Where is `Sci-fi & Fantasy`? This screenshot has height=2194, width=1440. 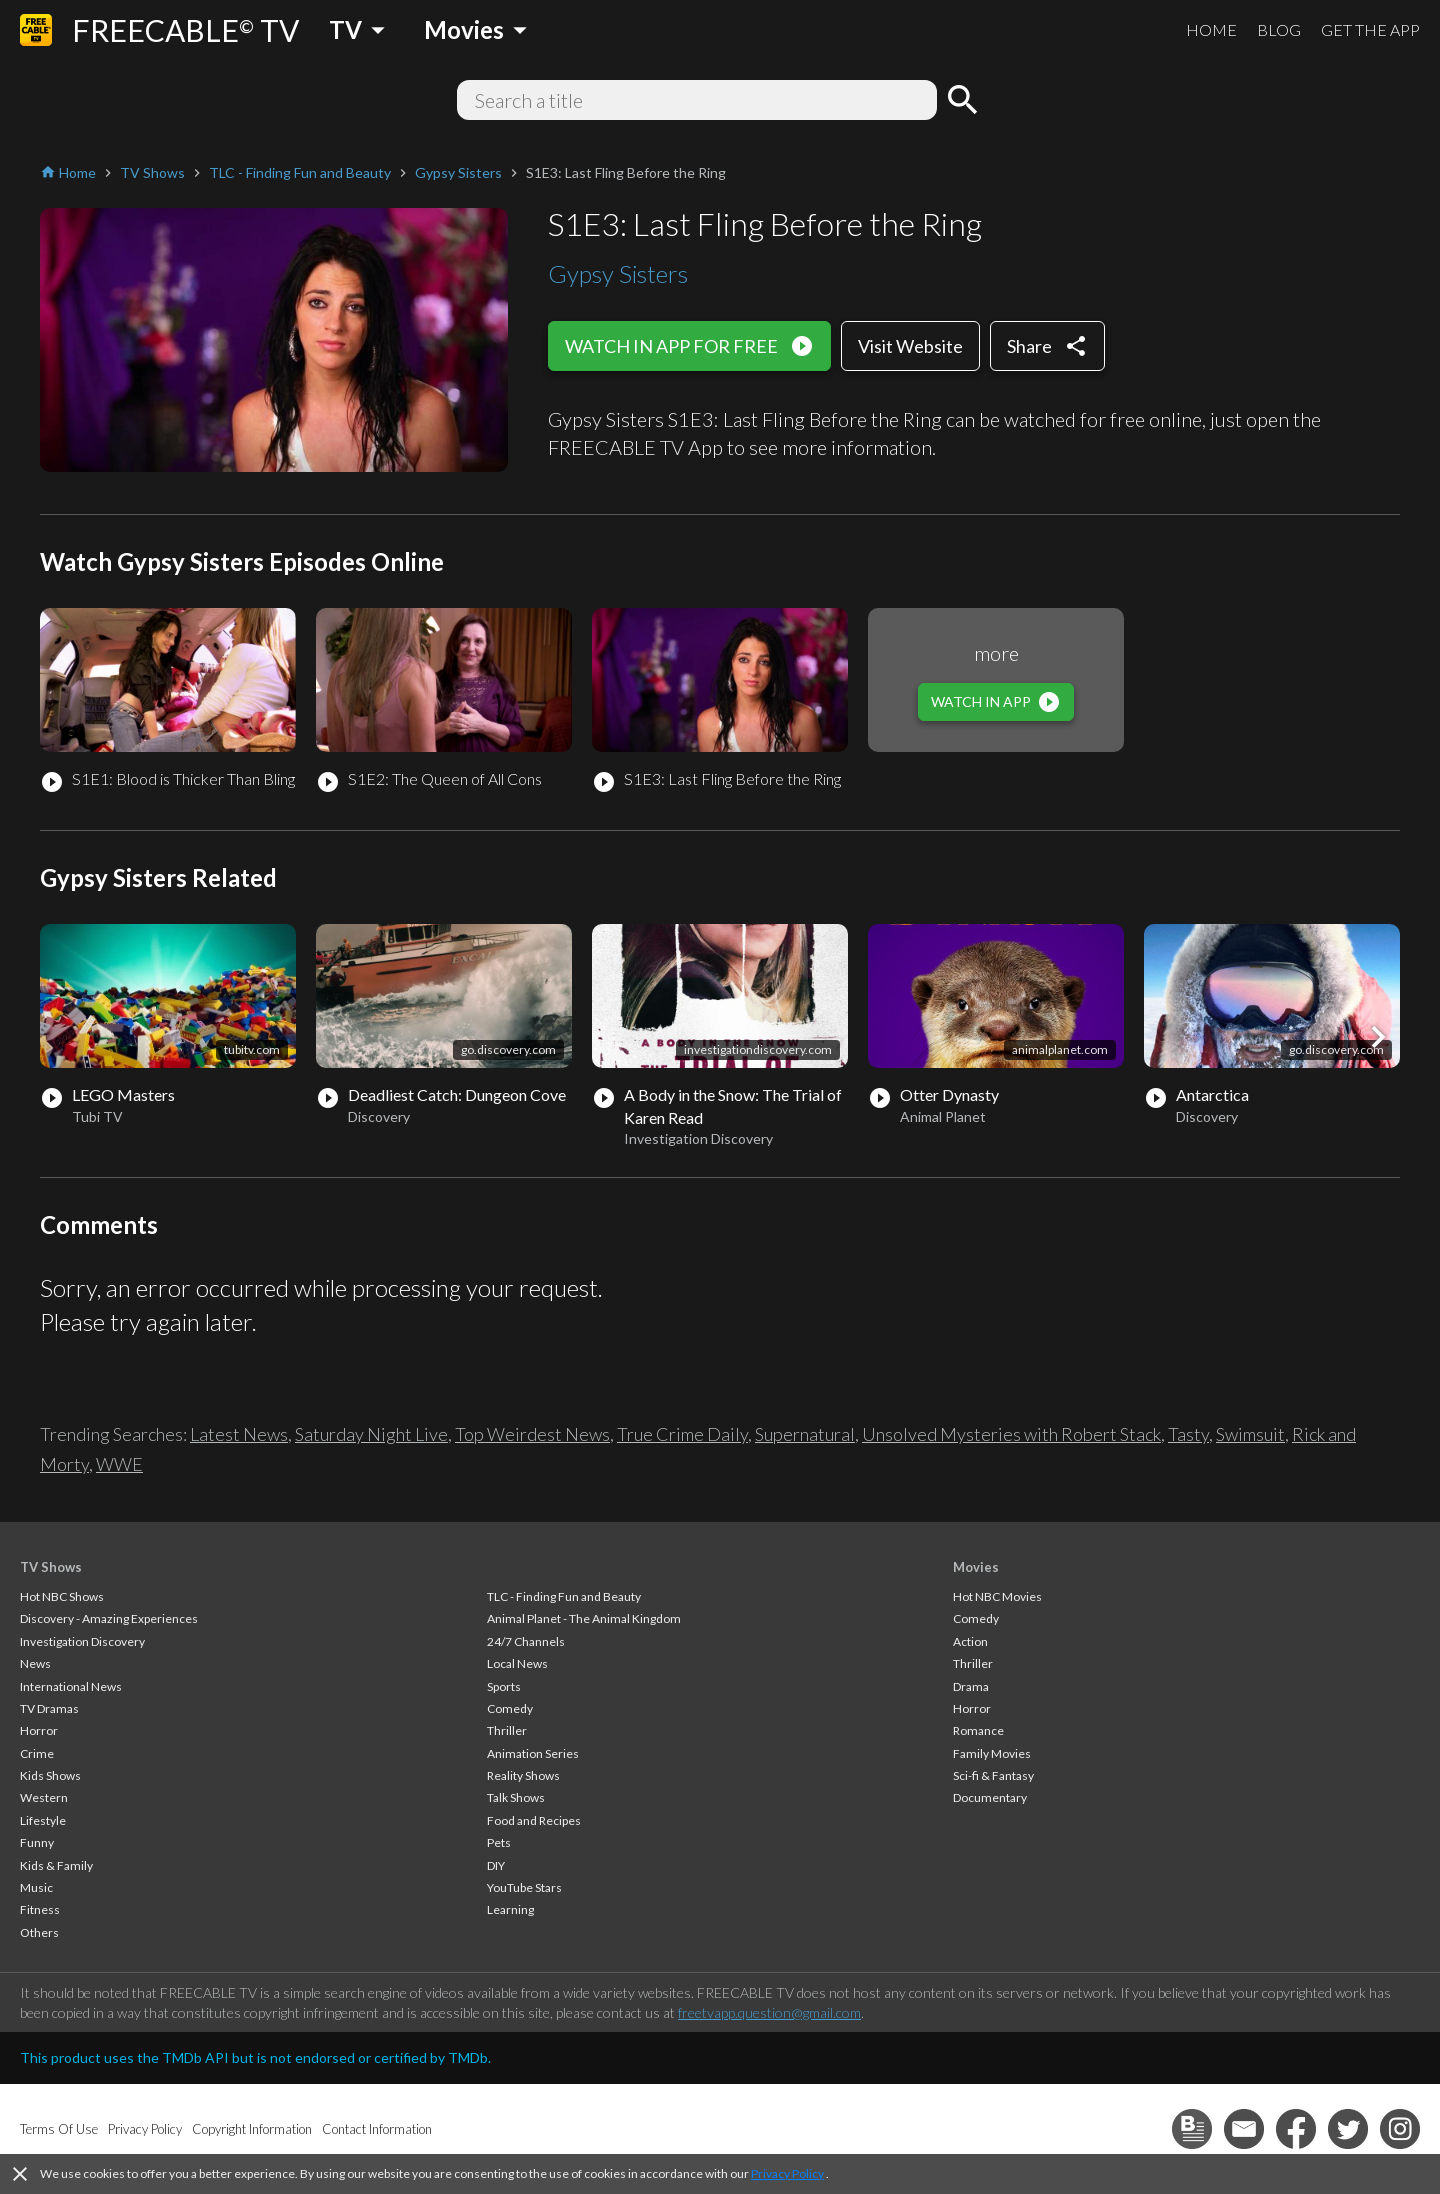
Sci-fi & Fantasy is located at coordinates (993, 1775).